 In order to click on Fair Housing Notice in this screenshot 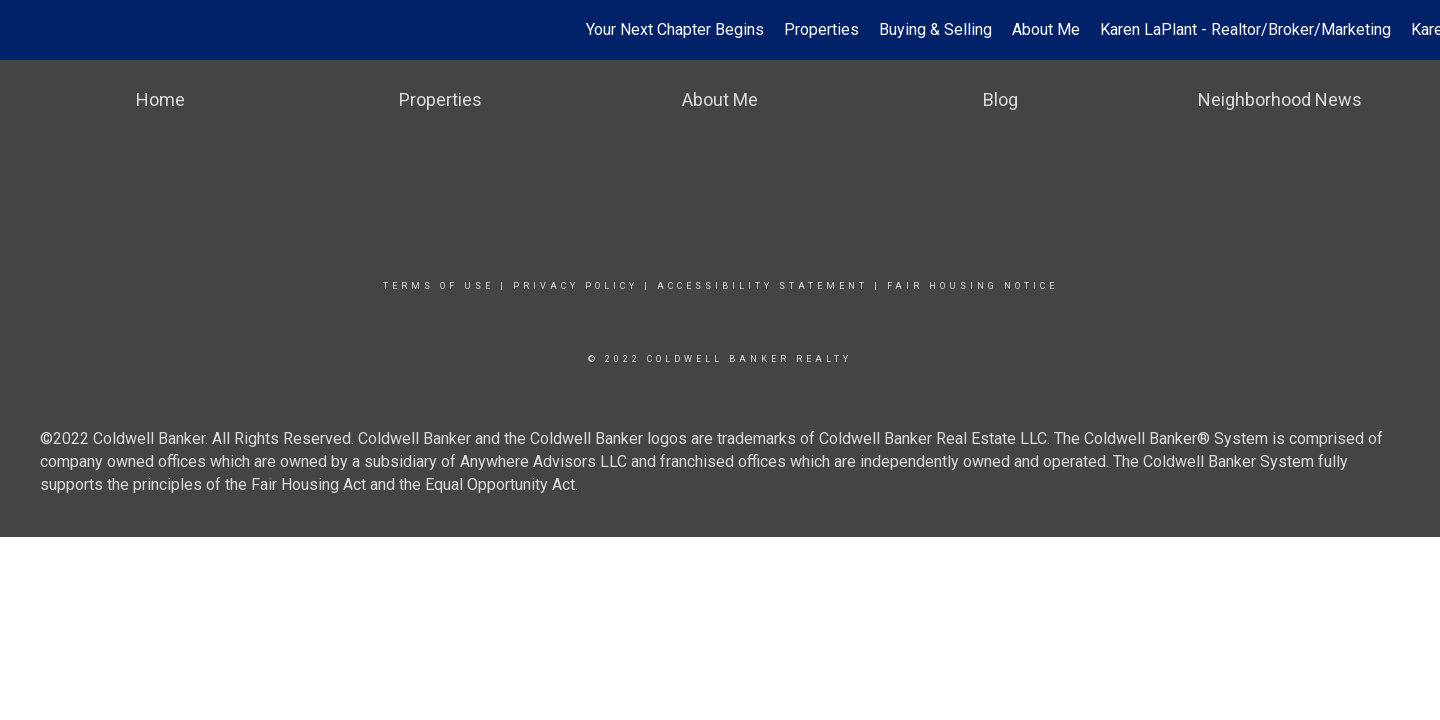, I will do `click(972, 286)`.